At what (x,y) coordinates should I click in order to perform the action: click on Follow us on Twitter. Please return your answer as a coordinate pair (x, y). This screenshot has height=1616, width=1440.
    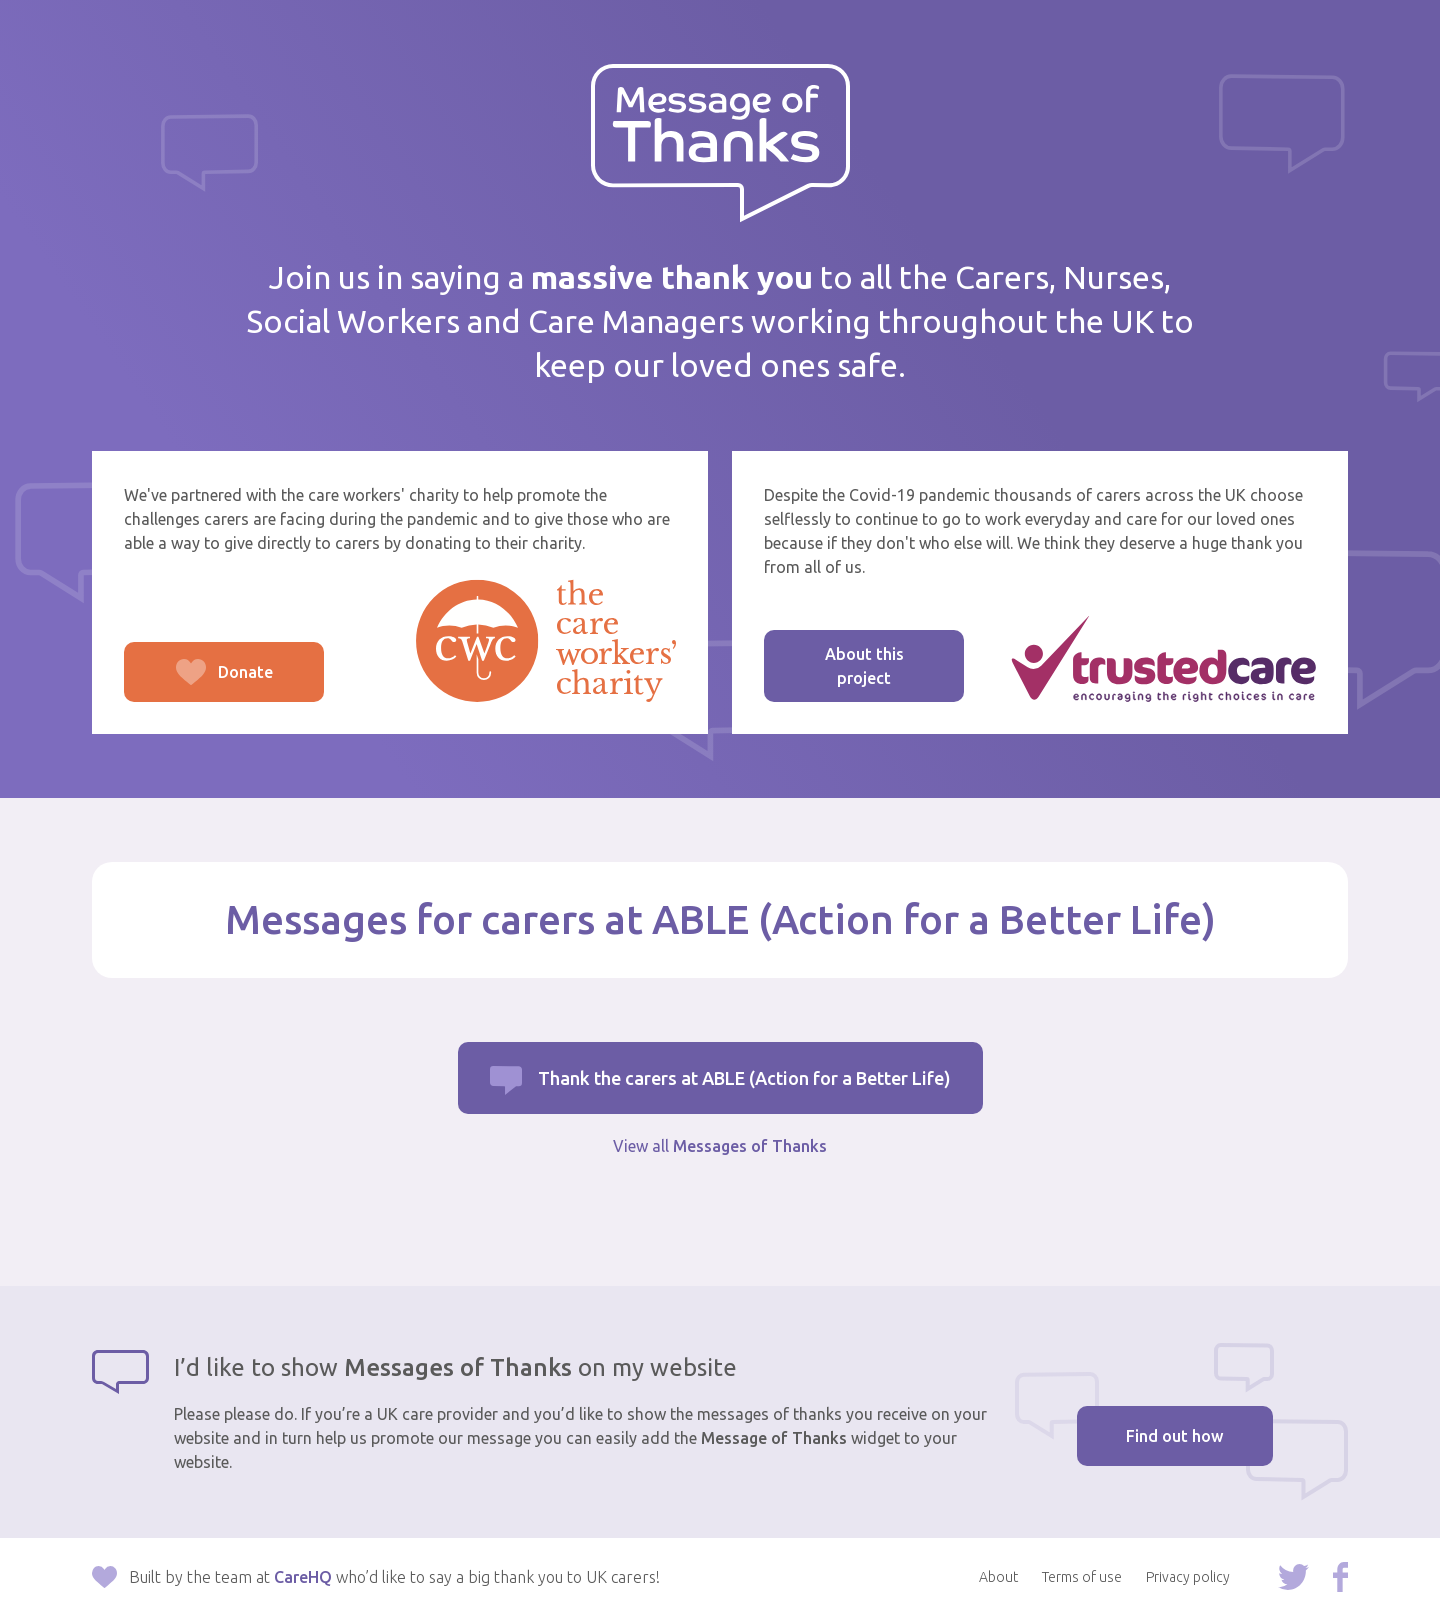
    Looking at the image, I should click on (1293, 1577).